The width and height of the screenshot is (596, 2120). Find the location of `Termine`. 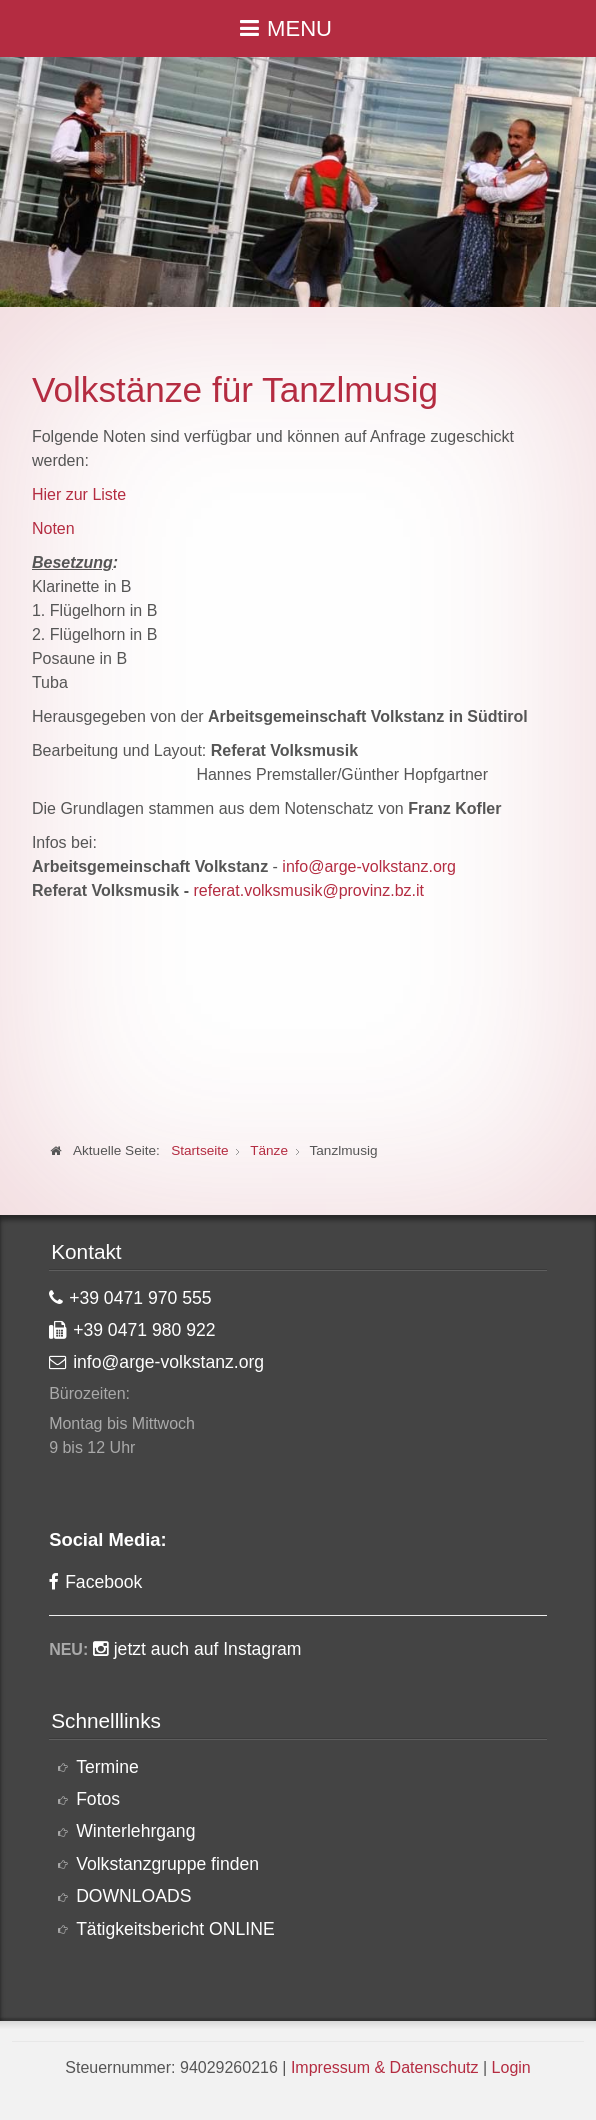

Termine is located at coordinates (107, 1767).